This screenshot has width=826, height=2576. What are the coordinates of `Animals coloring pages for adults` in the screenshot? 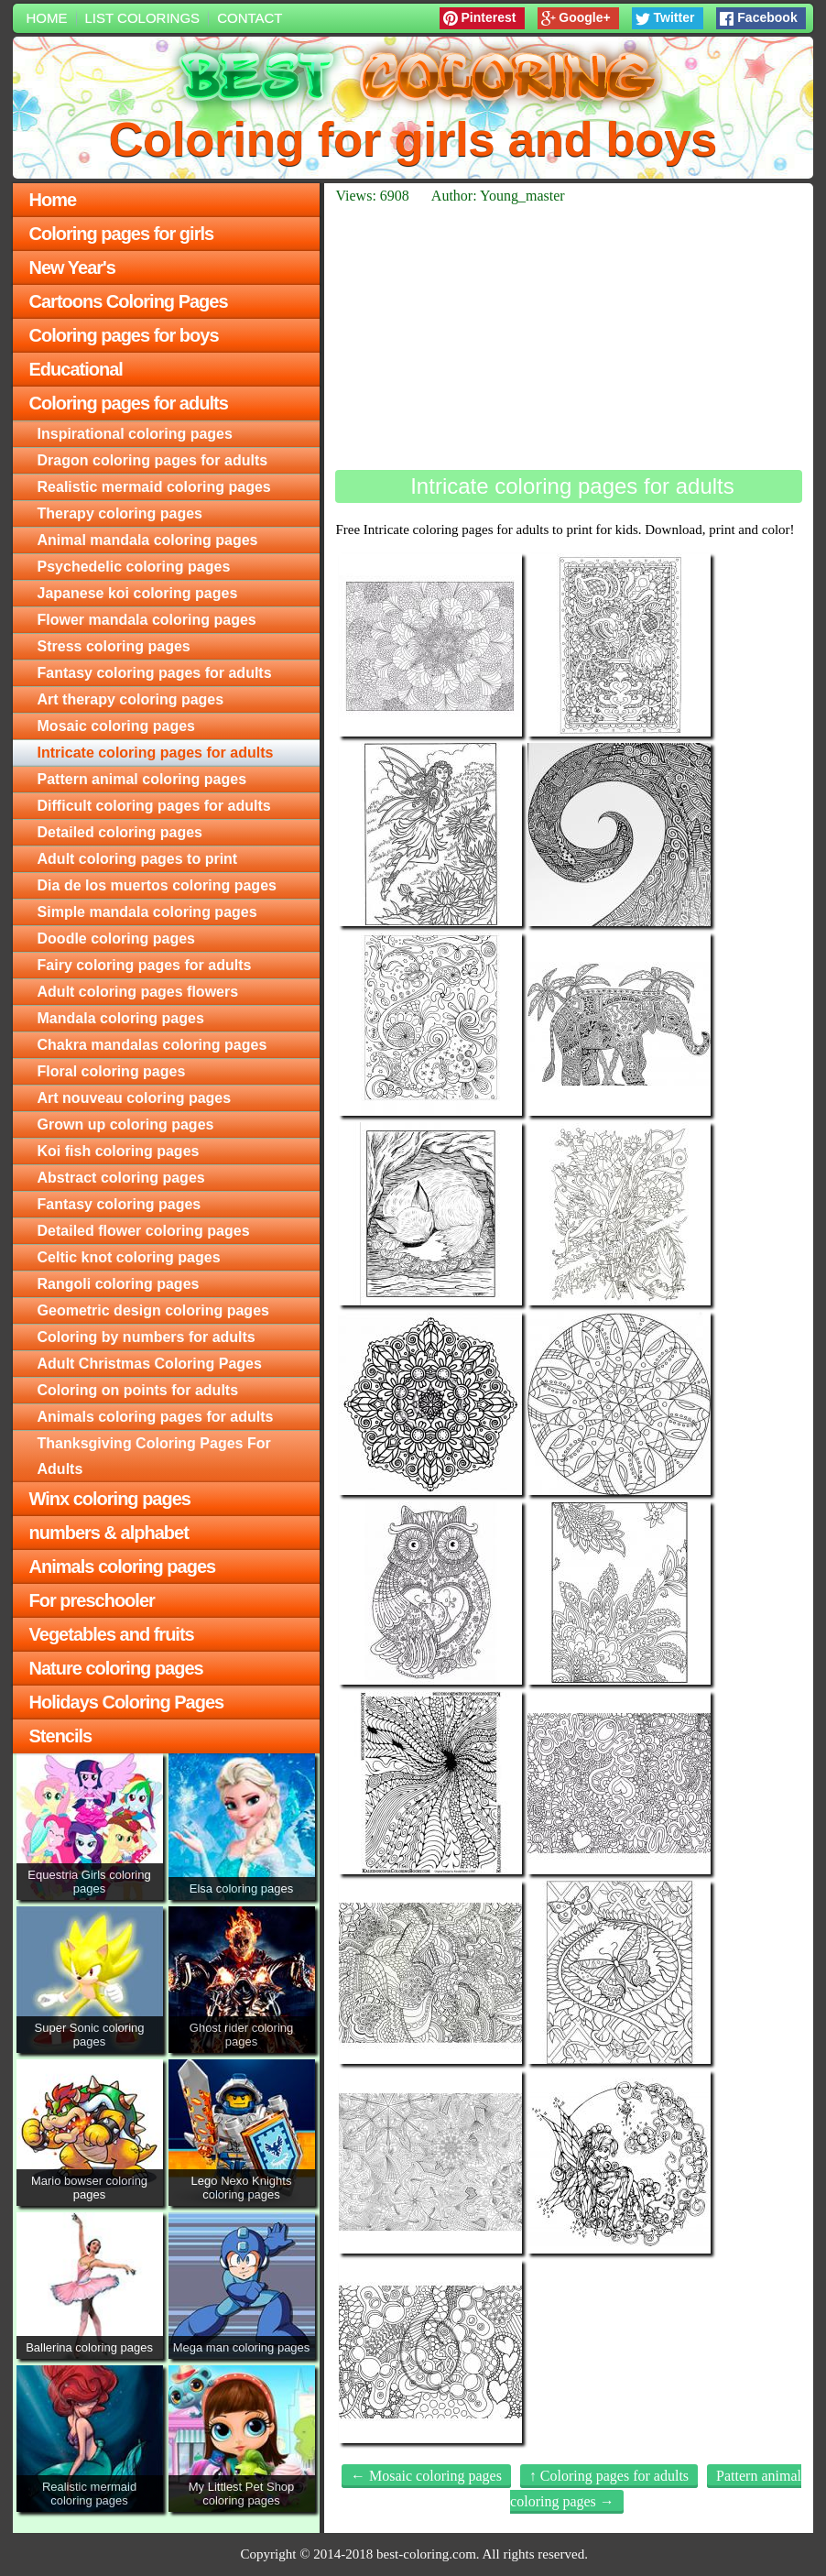 It's located at (156, 1416).